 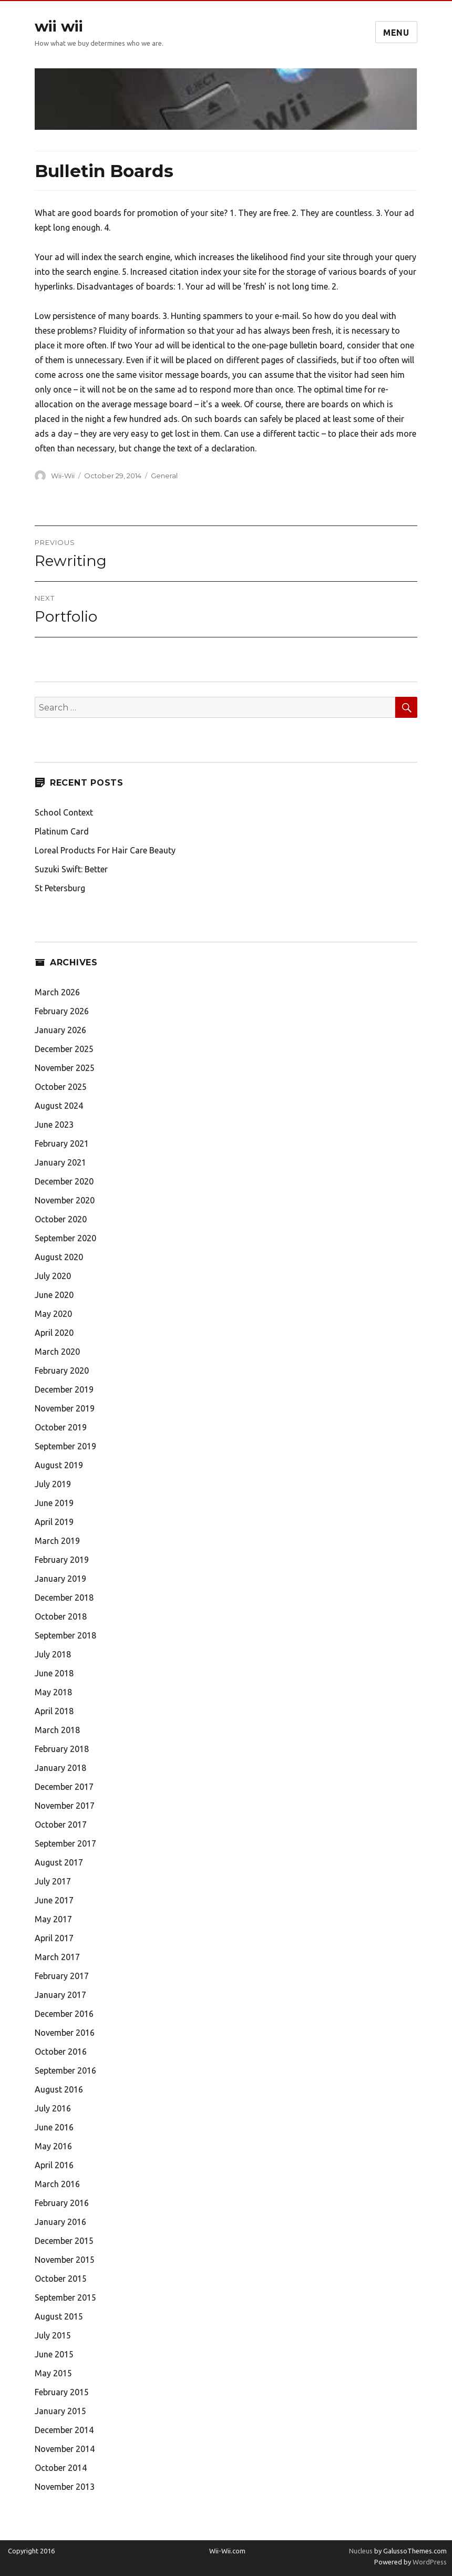 I want to click on December 2018, so click(x=64, y=1597).